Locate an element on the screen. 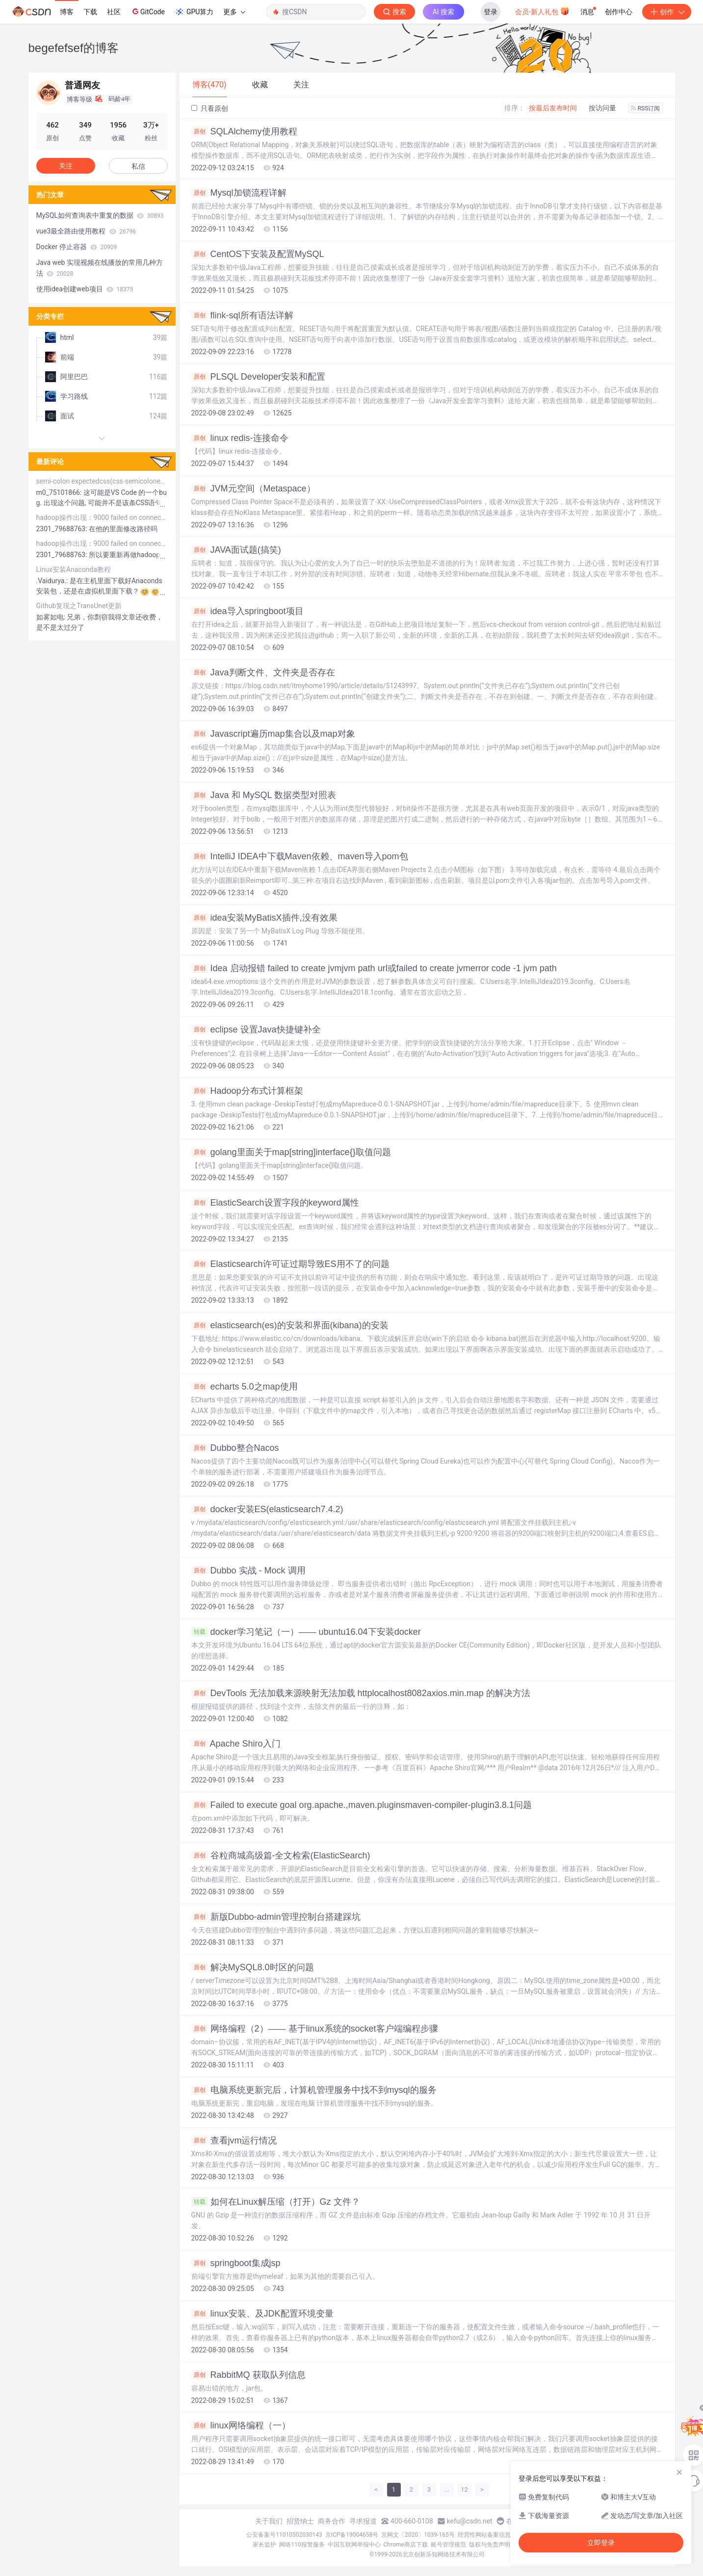 The image size is (703, 2576). Docker 停止容器 is located at coordinates (76, 247).